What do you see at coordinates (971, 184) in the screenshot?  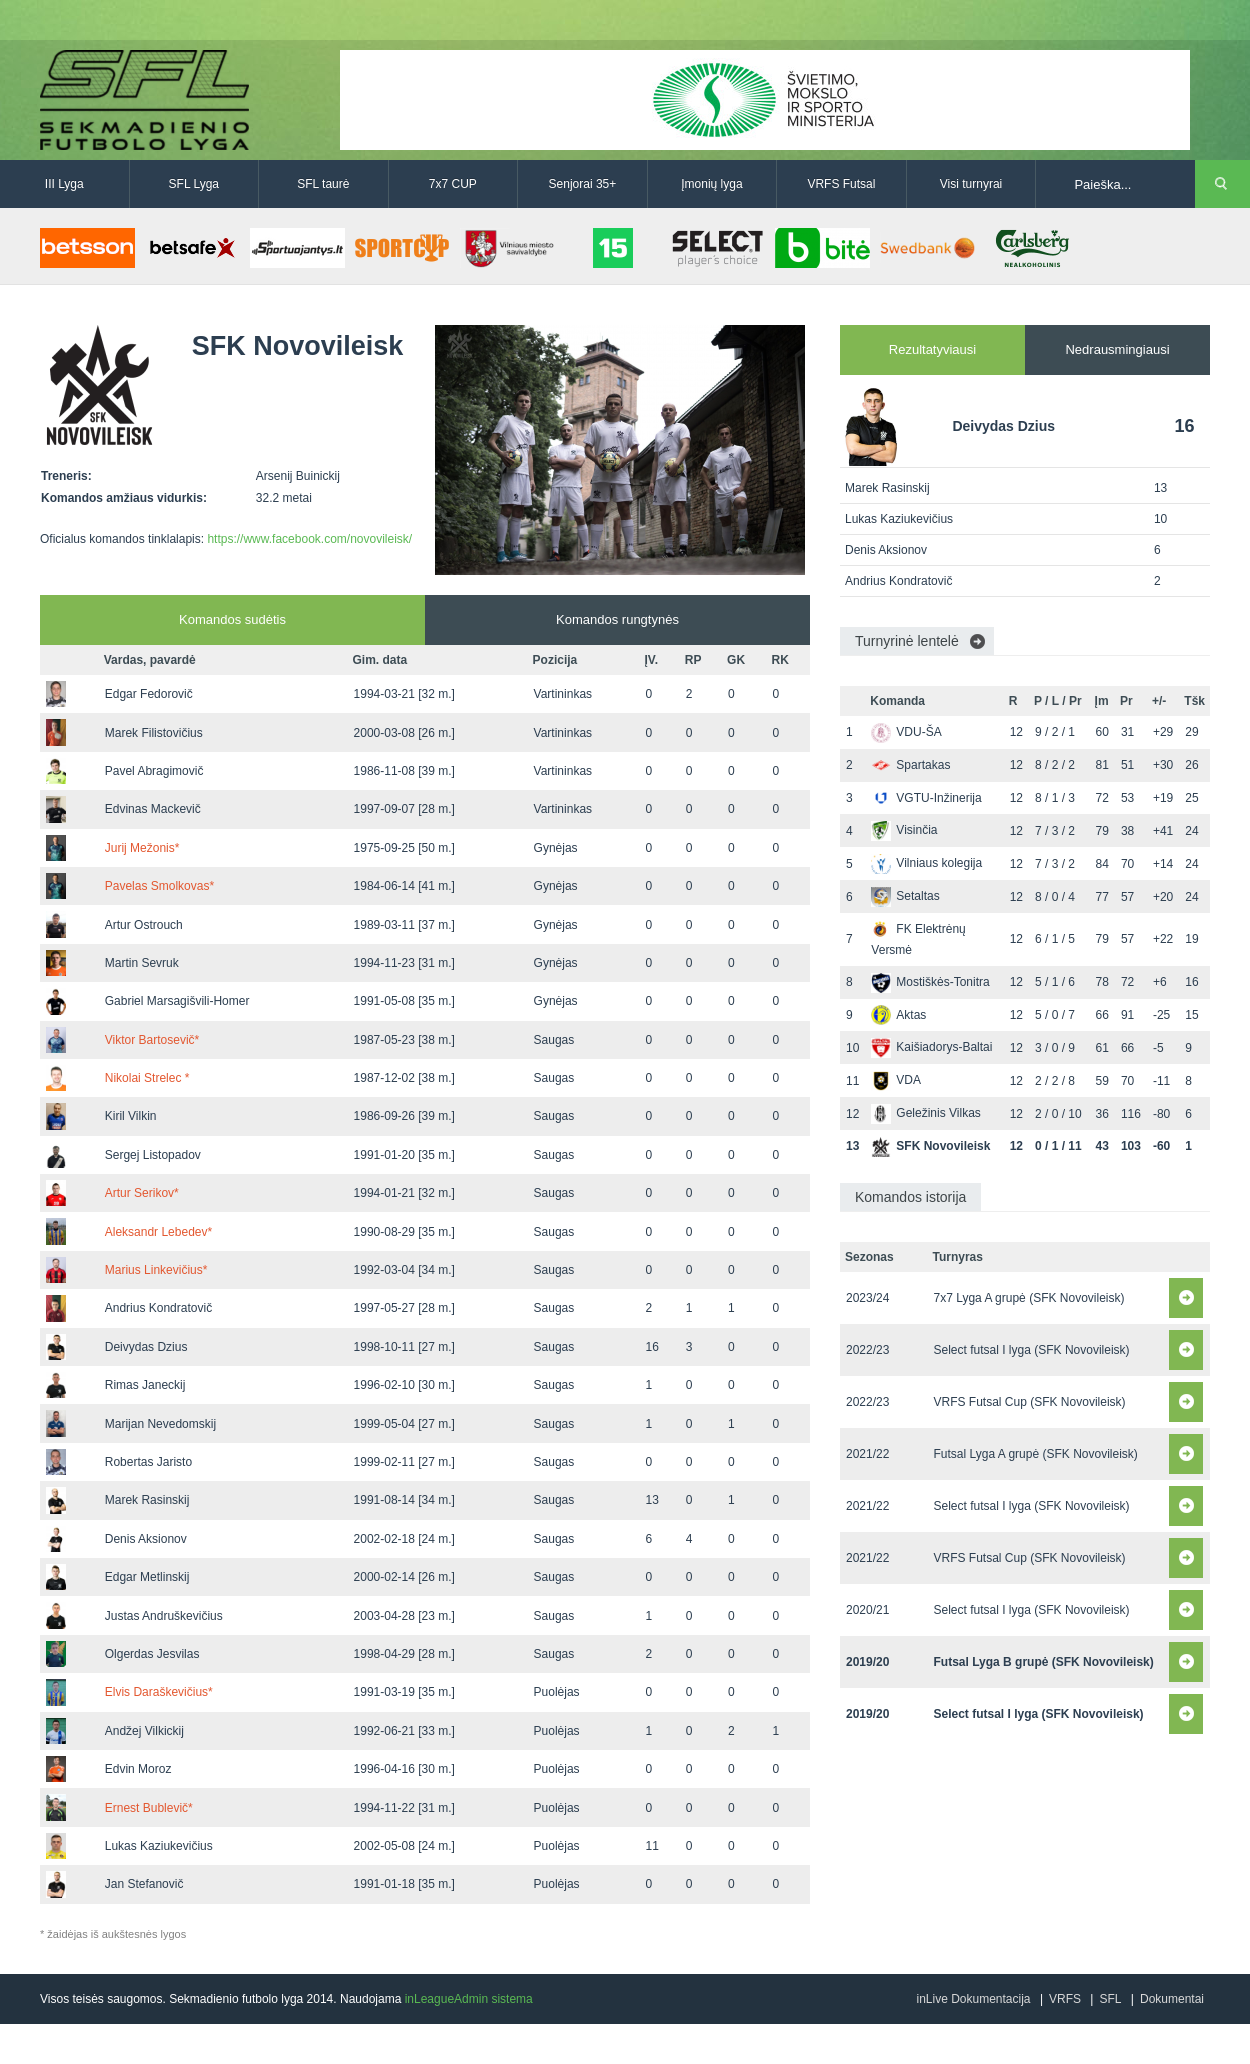 I see `Visi turnyrai` at bounding box center [971, 184].